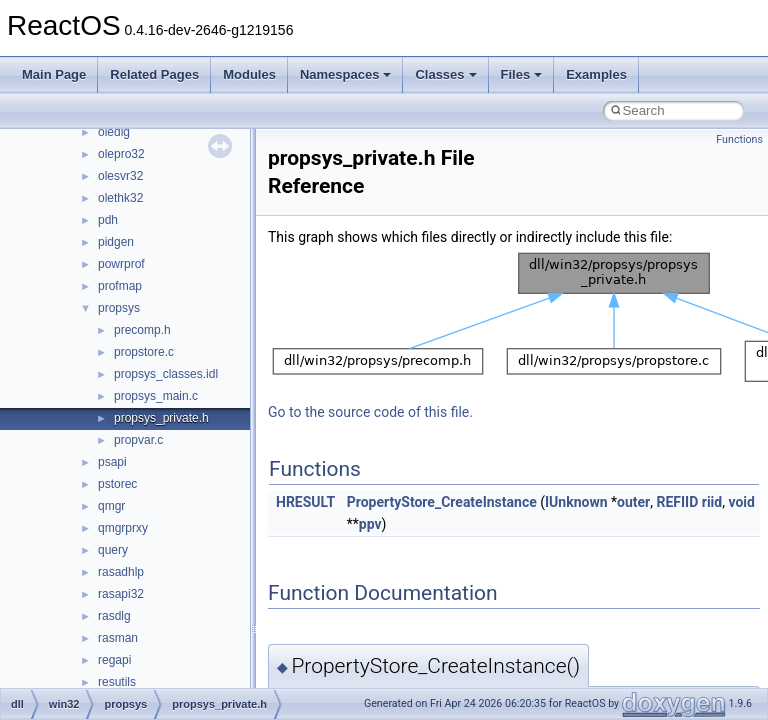 This screenshot has width=768, height=720. What do you see at coordinates (119, 308) in the screenshot?
I see `propsys` at bounding box center [119, 308].